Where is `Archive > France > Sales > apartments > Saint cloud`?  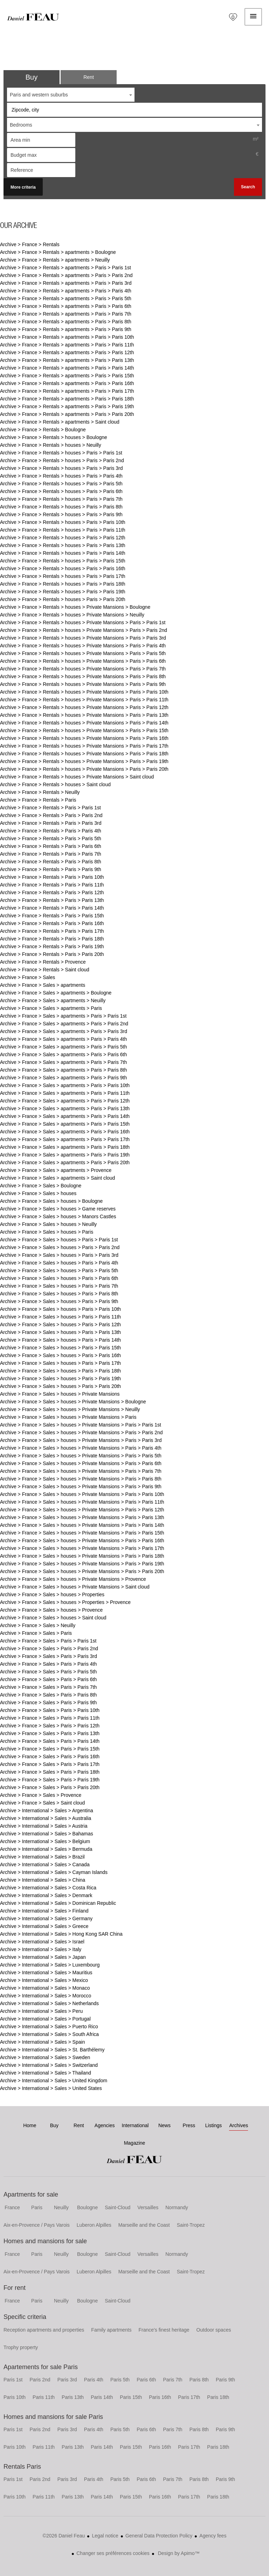 Archive > France > Sales > apartments > Saint cloud is located at coordinates (57, 1178).